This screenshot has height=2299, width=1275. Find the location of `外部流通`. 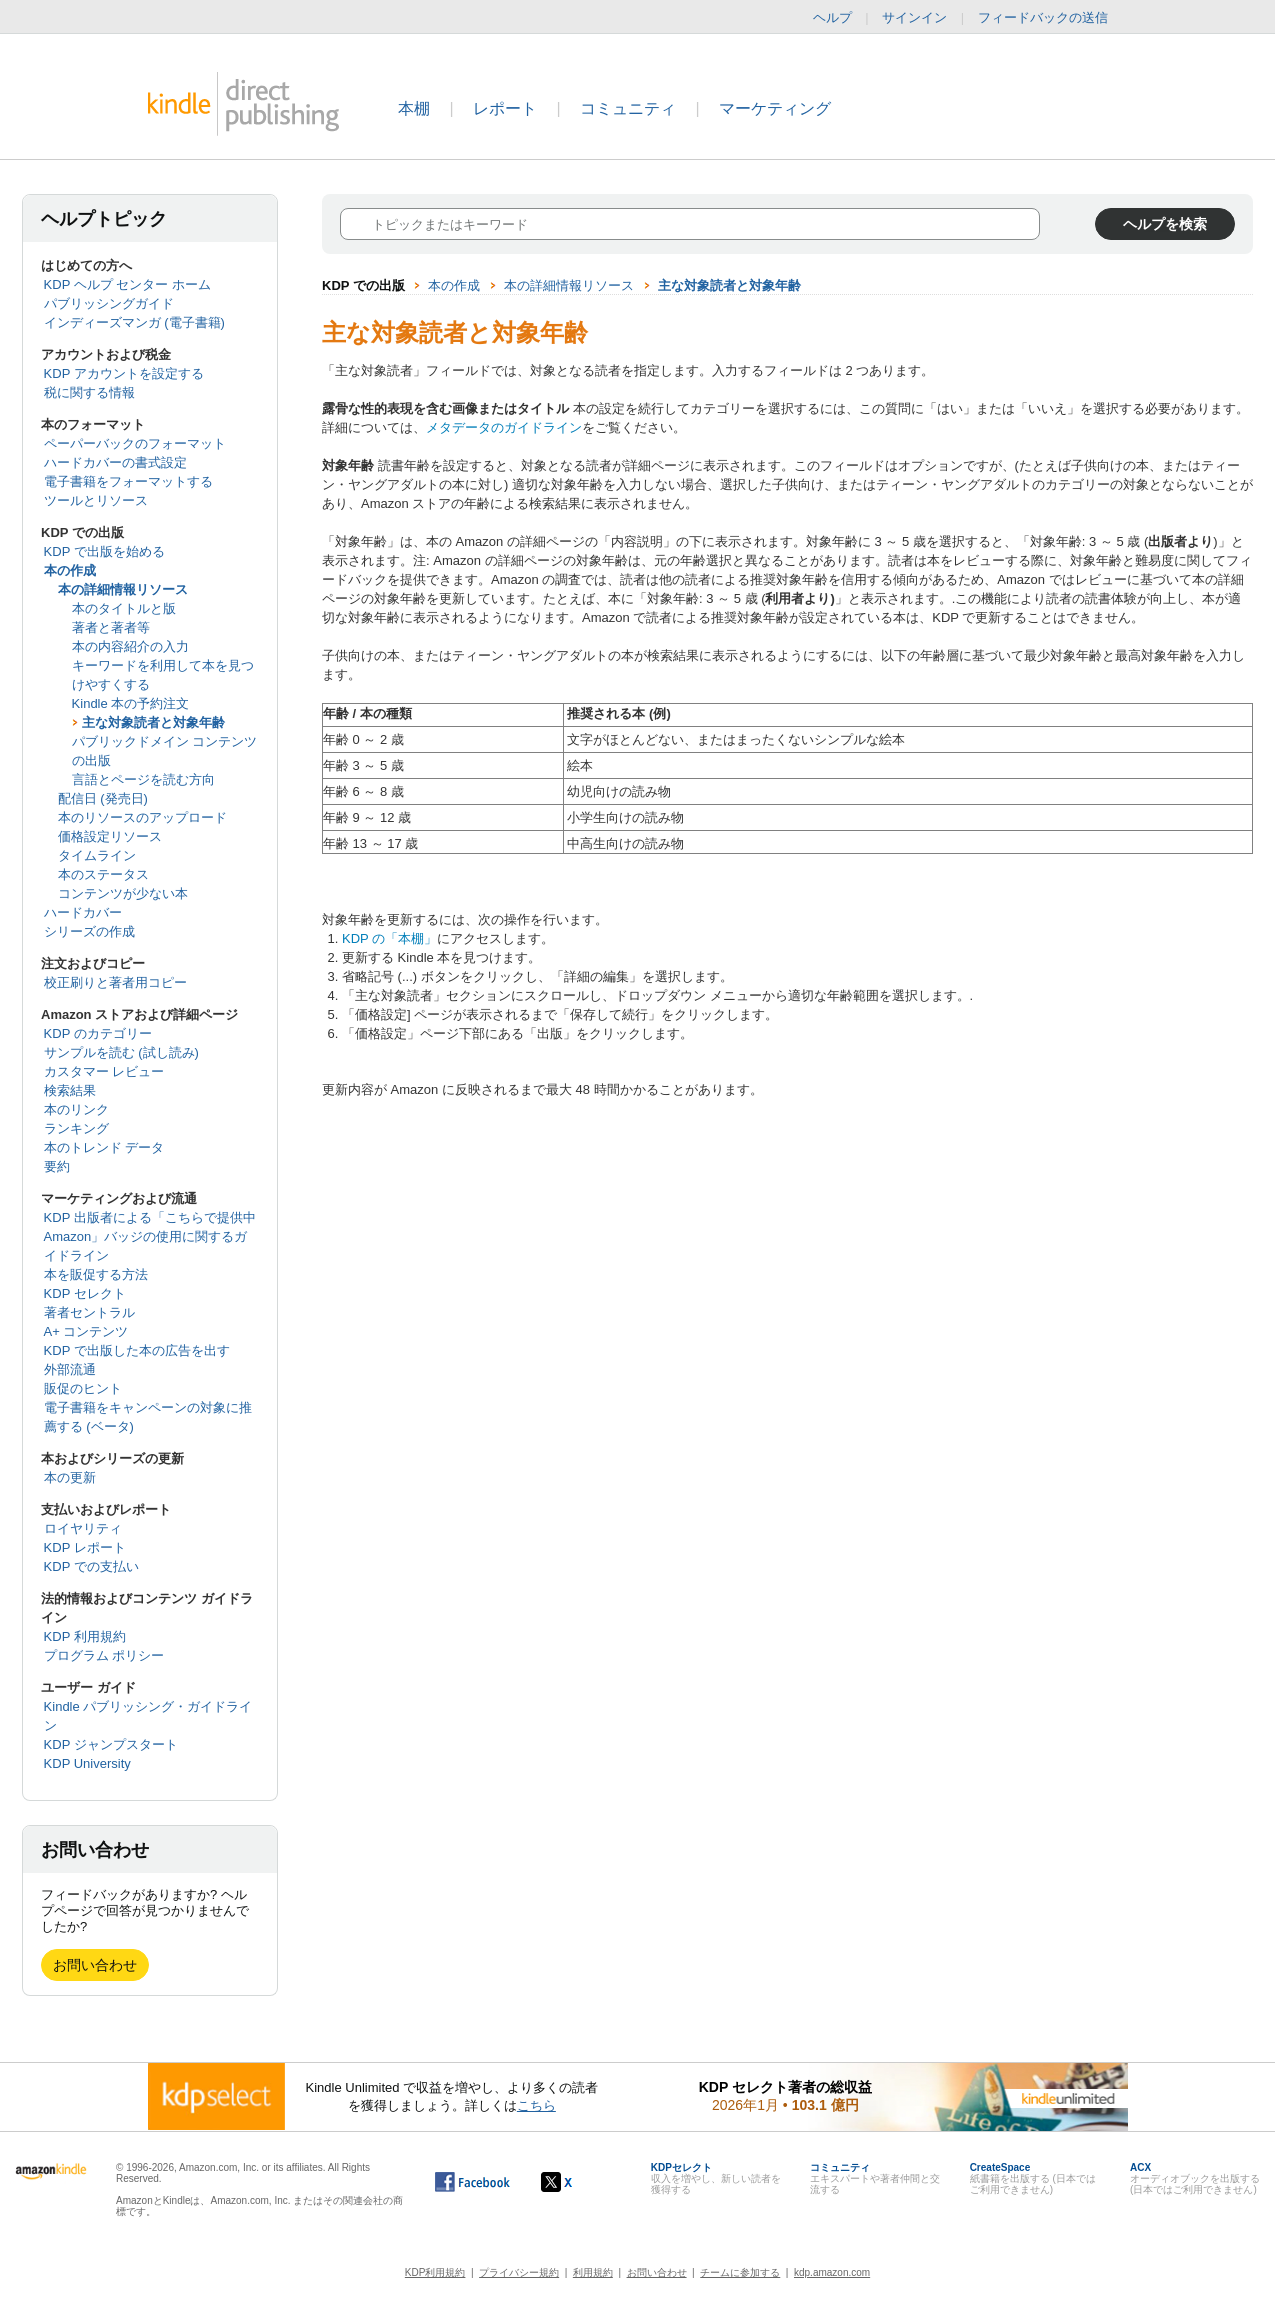

外部流通 is located at coordinates (70, 1369).